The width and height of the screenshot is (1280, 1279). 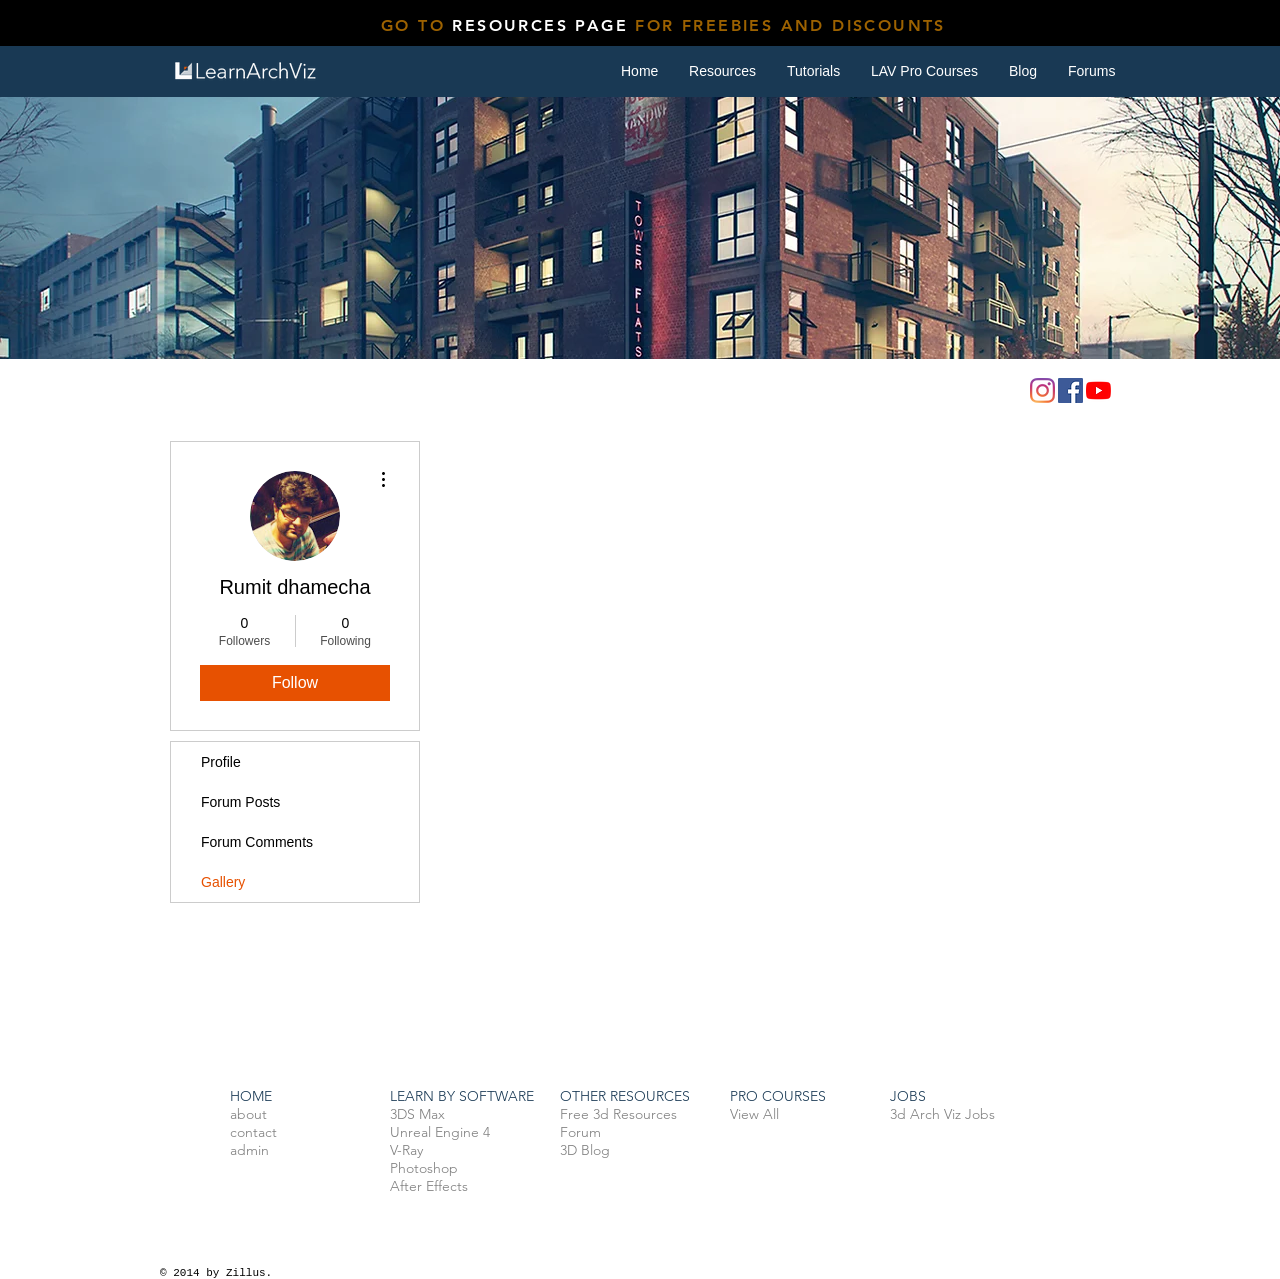 What do you see at coordinates (221, 762) in the screenshot?
I see `Profile` at bounding box center [221, 762].